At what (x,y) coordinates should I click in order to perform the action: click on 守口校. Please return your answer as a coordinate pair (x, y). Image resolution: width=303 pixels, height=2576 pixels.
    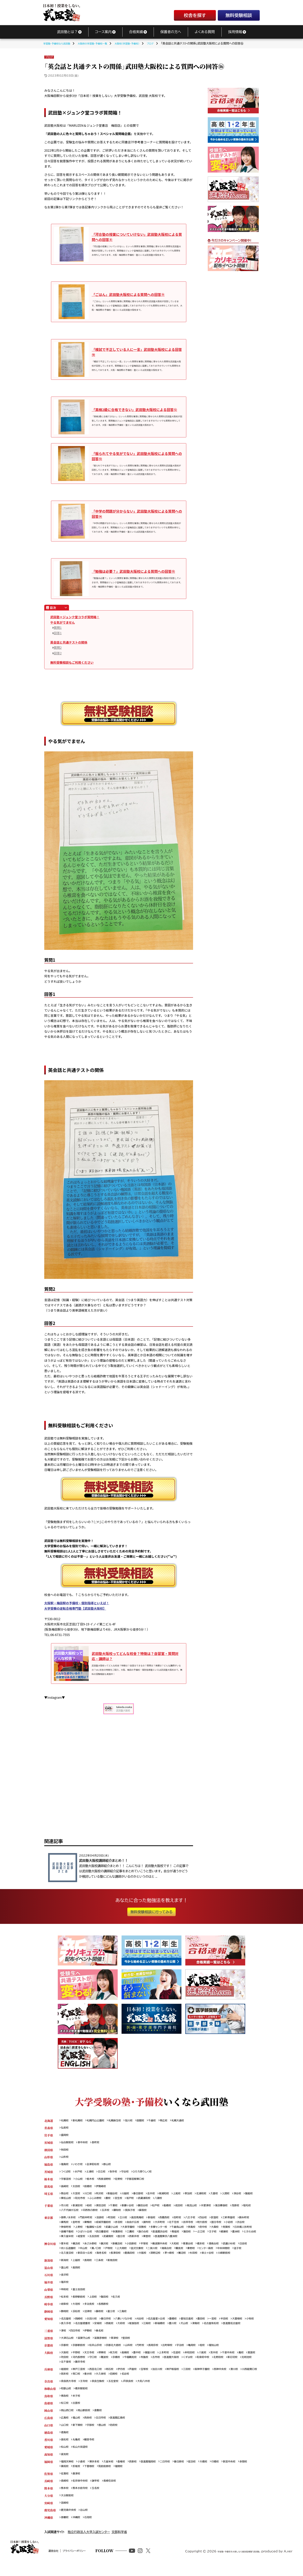
    Looking at the image, I should click on (120, 2359).